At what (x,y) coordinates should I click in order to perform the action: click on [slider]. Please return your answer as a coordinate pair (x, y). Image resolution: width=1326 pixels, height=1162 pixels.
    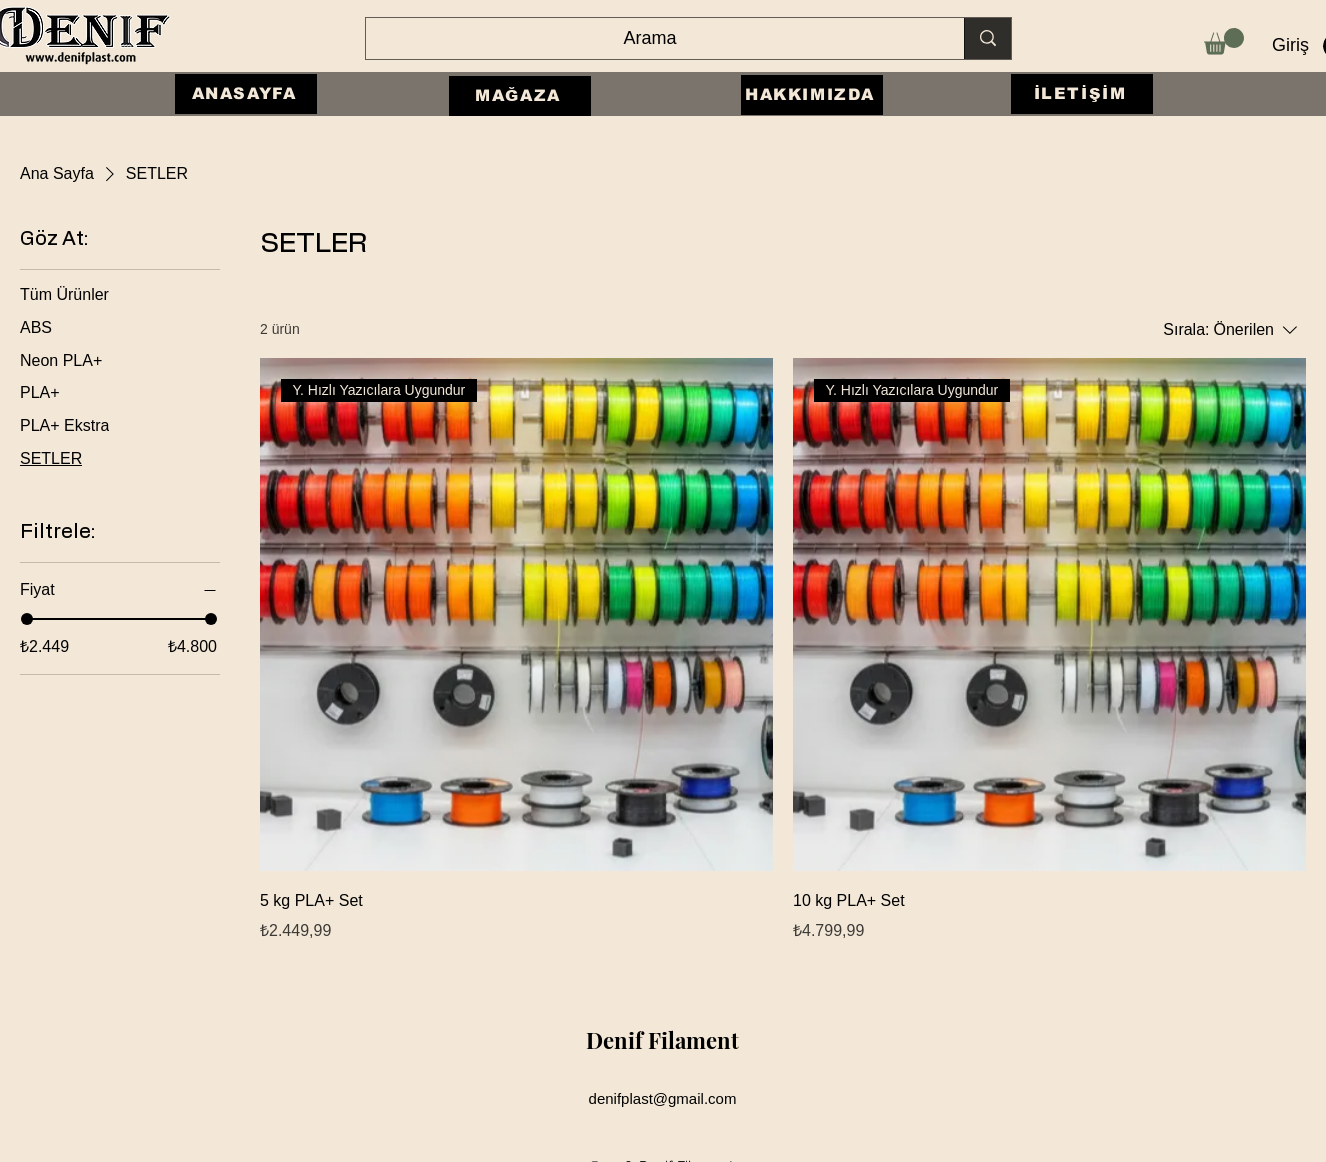
    Looking at the image, I should click on (27, 619).